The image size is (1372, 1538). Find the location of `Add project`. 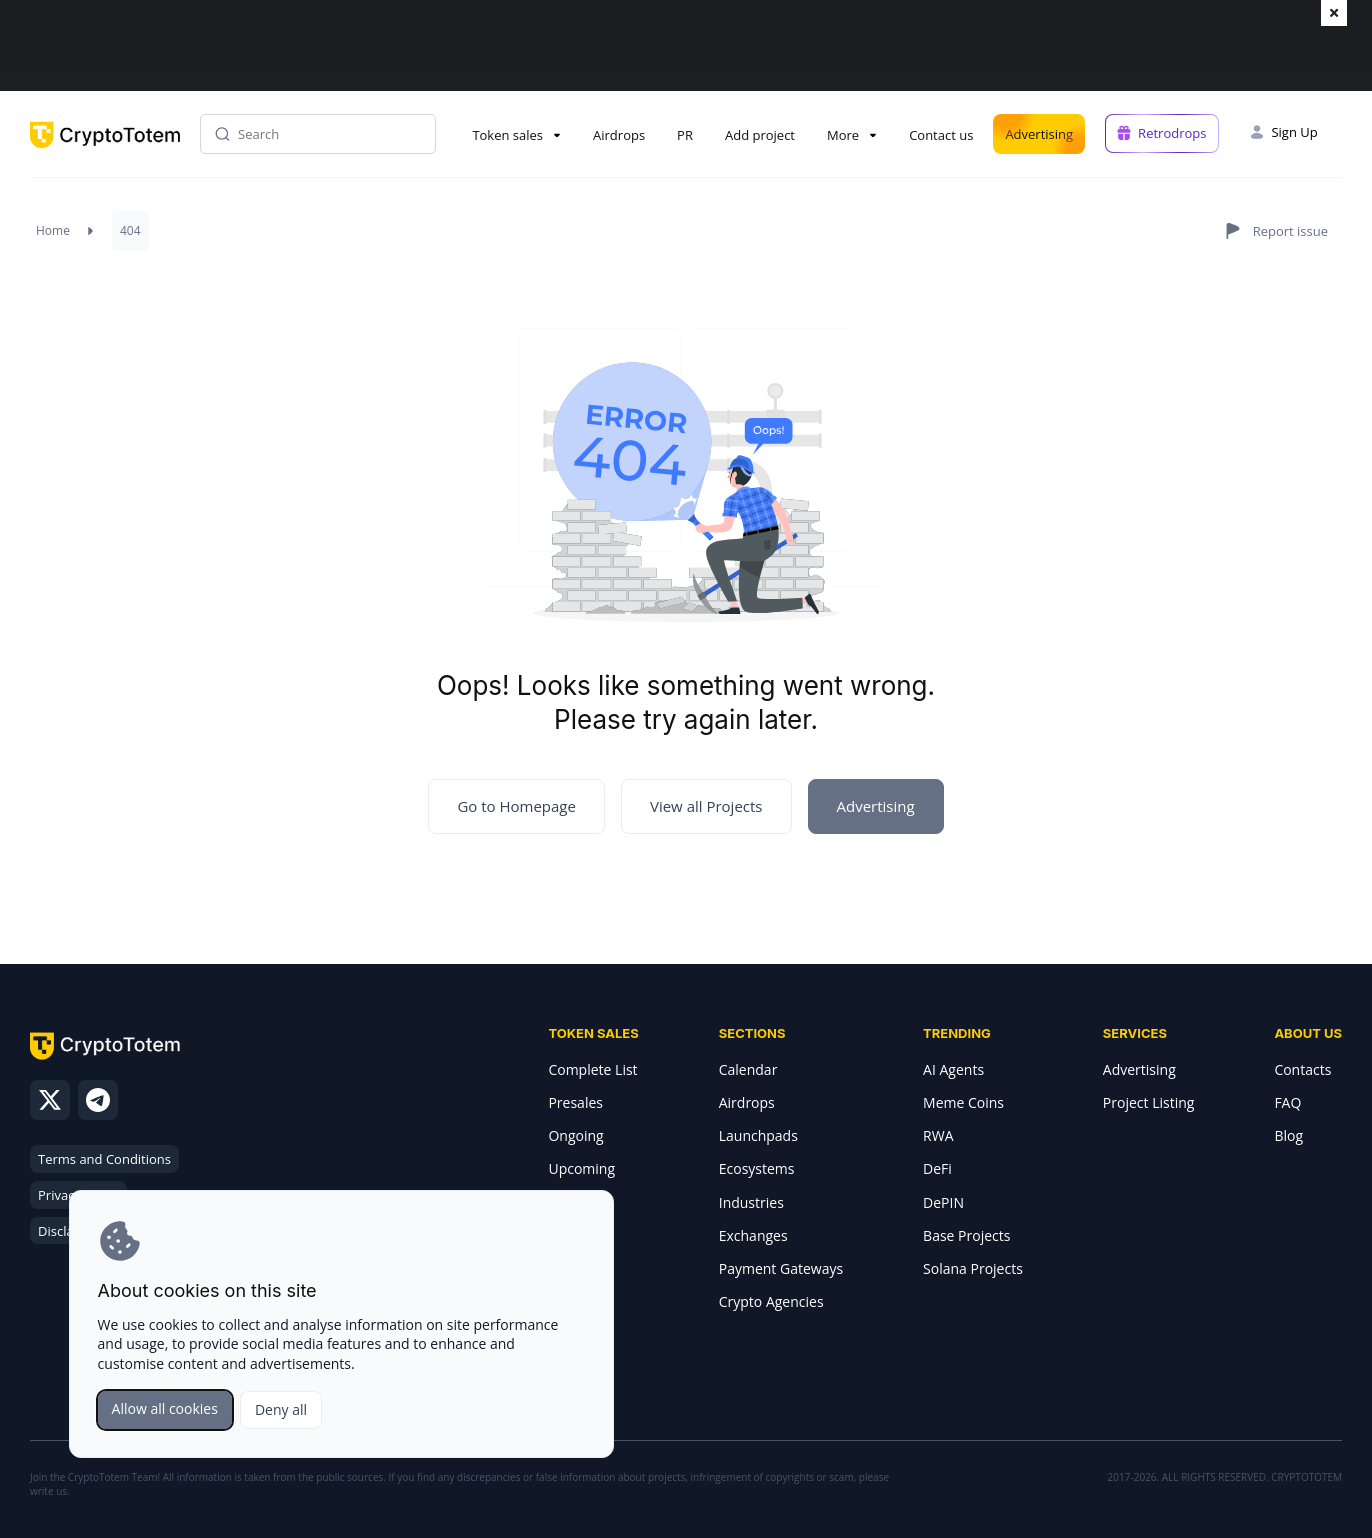

Add project is located at coordinates (760, 135).